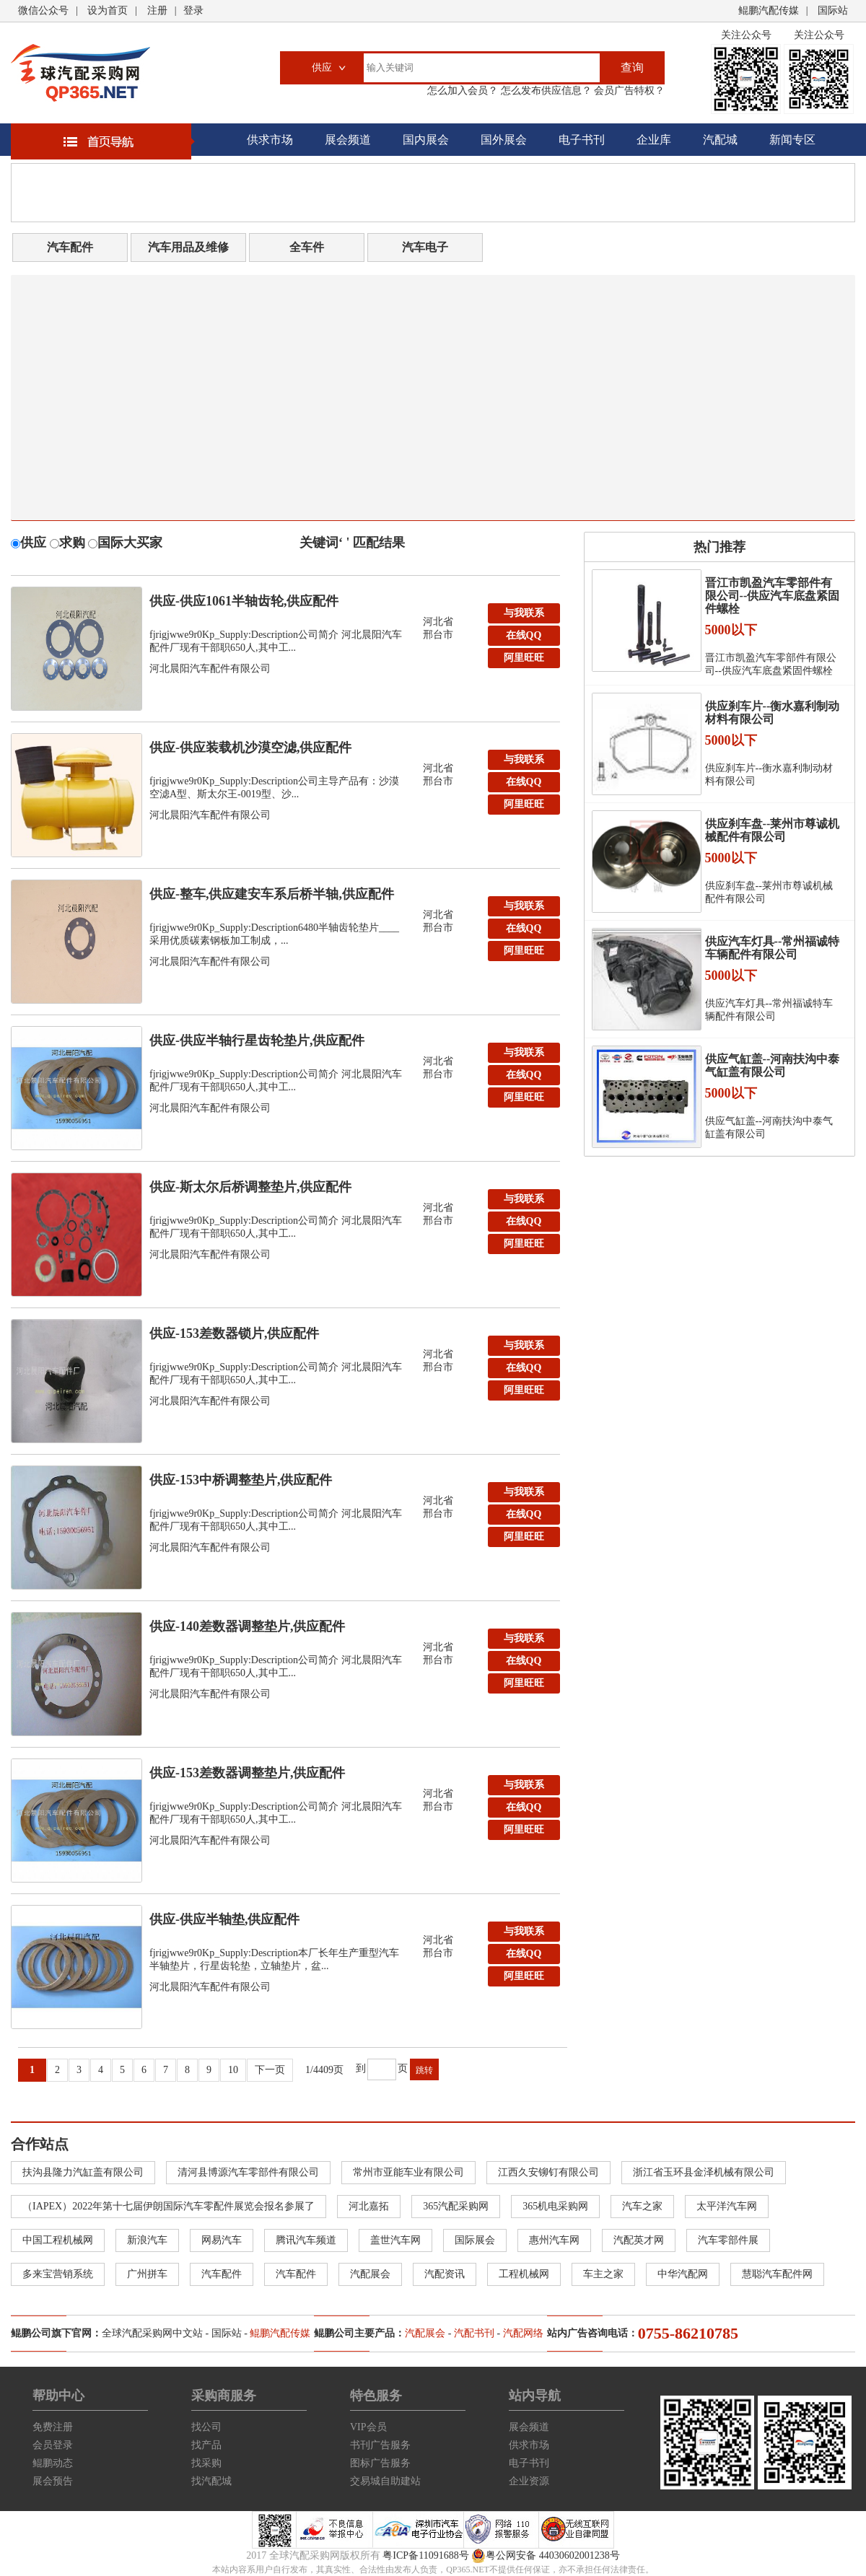 This screenshot has width=866, height=2576. Describe the element at coordinates (370, 2274) in the screenshot. I see `汽配展会` at that location.